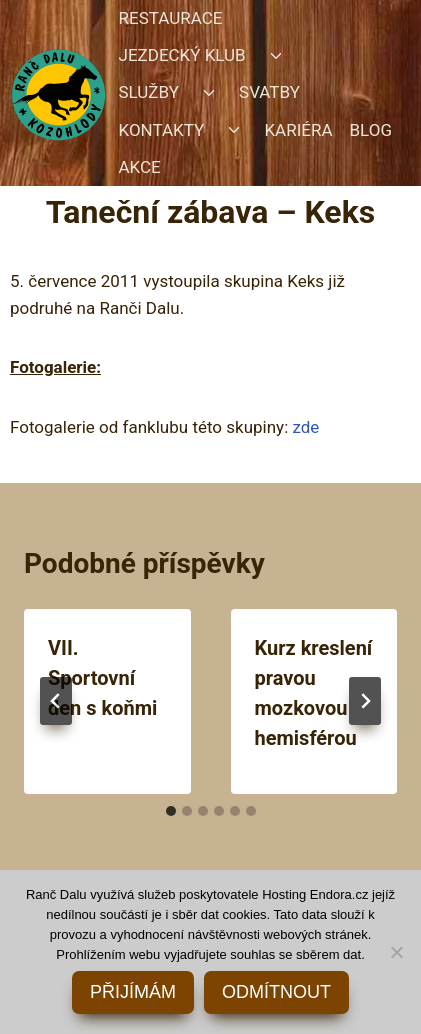 Image resolution: width=421 pixels, height=1034 pixels. Describe the element at coordinates (396, 952) in the screenshot. I see `[ODMÍTNOUT]` at that location.